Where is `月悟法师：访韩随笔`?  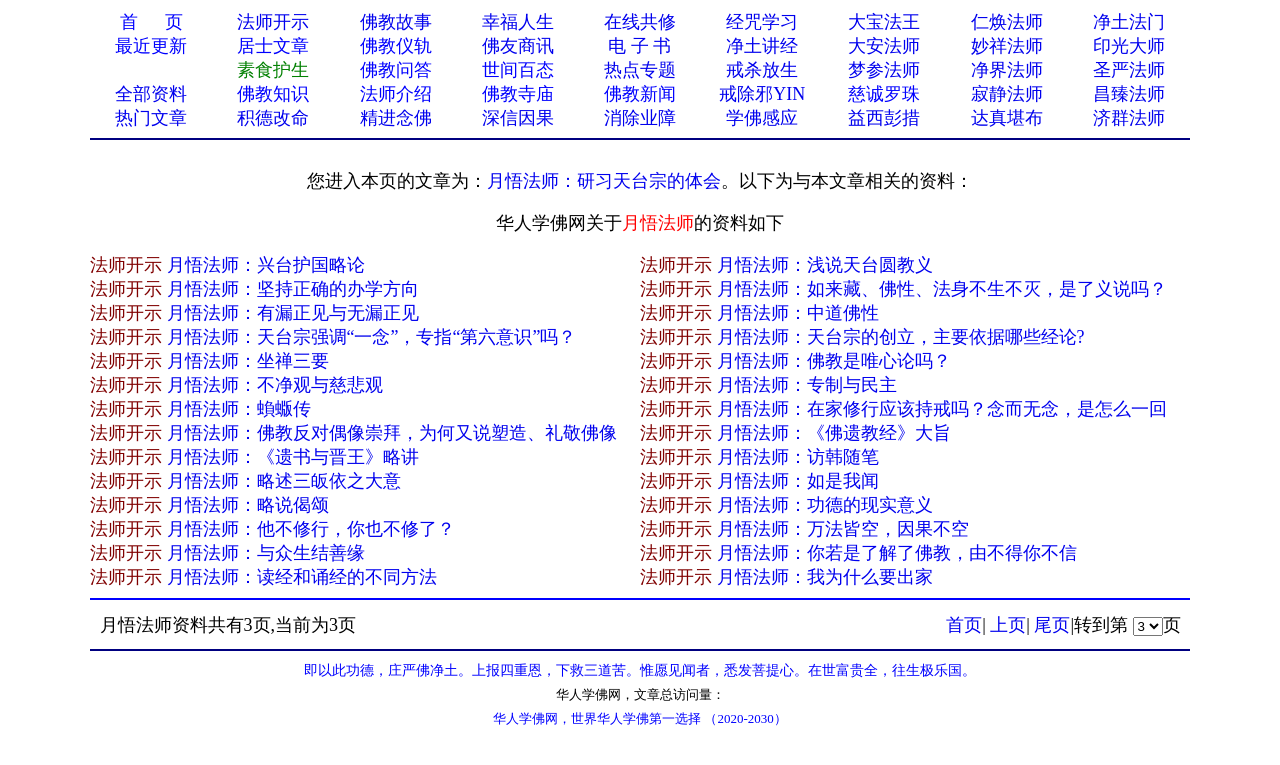 月悟法师：访韩随笔 is located at coordinates (798, 457).